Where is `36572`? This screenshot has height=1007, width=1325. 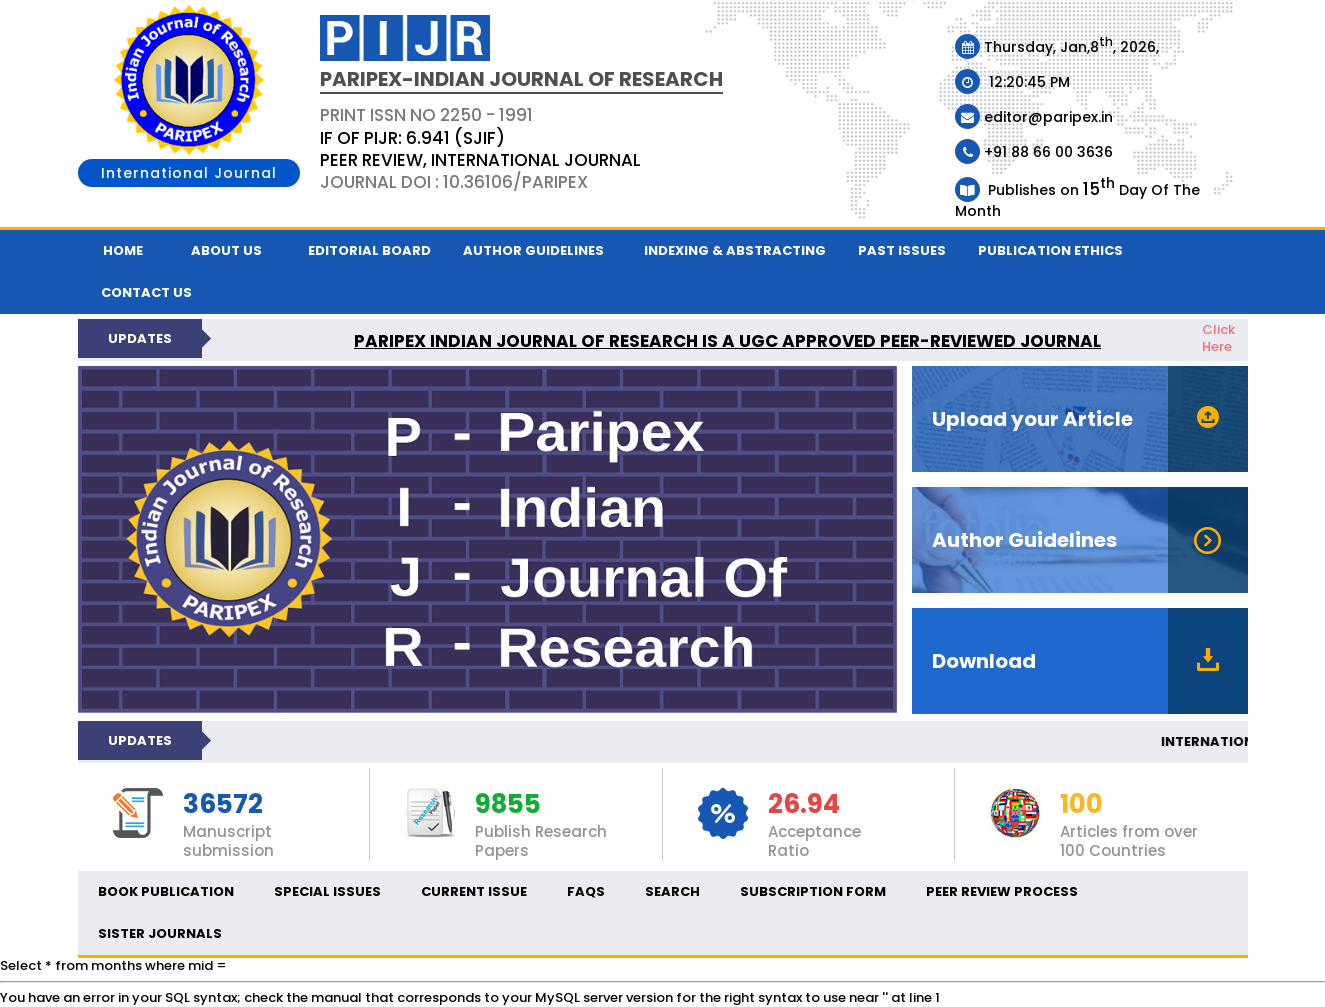
36572 is located at coordinates (223, 805).